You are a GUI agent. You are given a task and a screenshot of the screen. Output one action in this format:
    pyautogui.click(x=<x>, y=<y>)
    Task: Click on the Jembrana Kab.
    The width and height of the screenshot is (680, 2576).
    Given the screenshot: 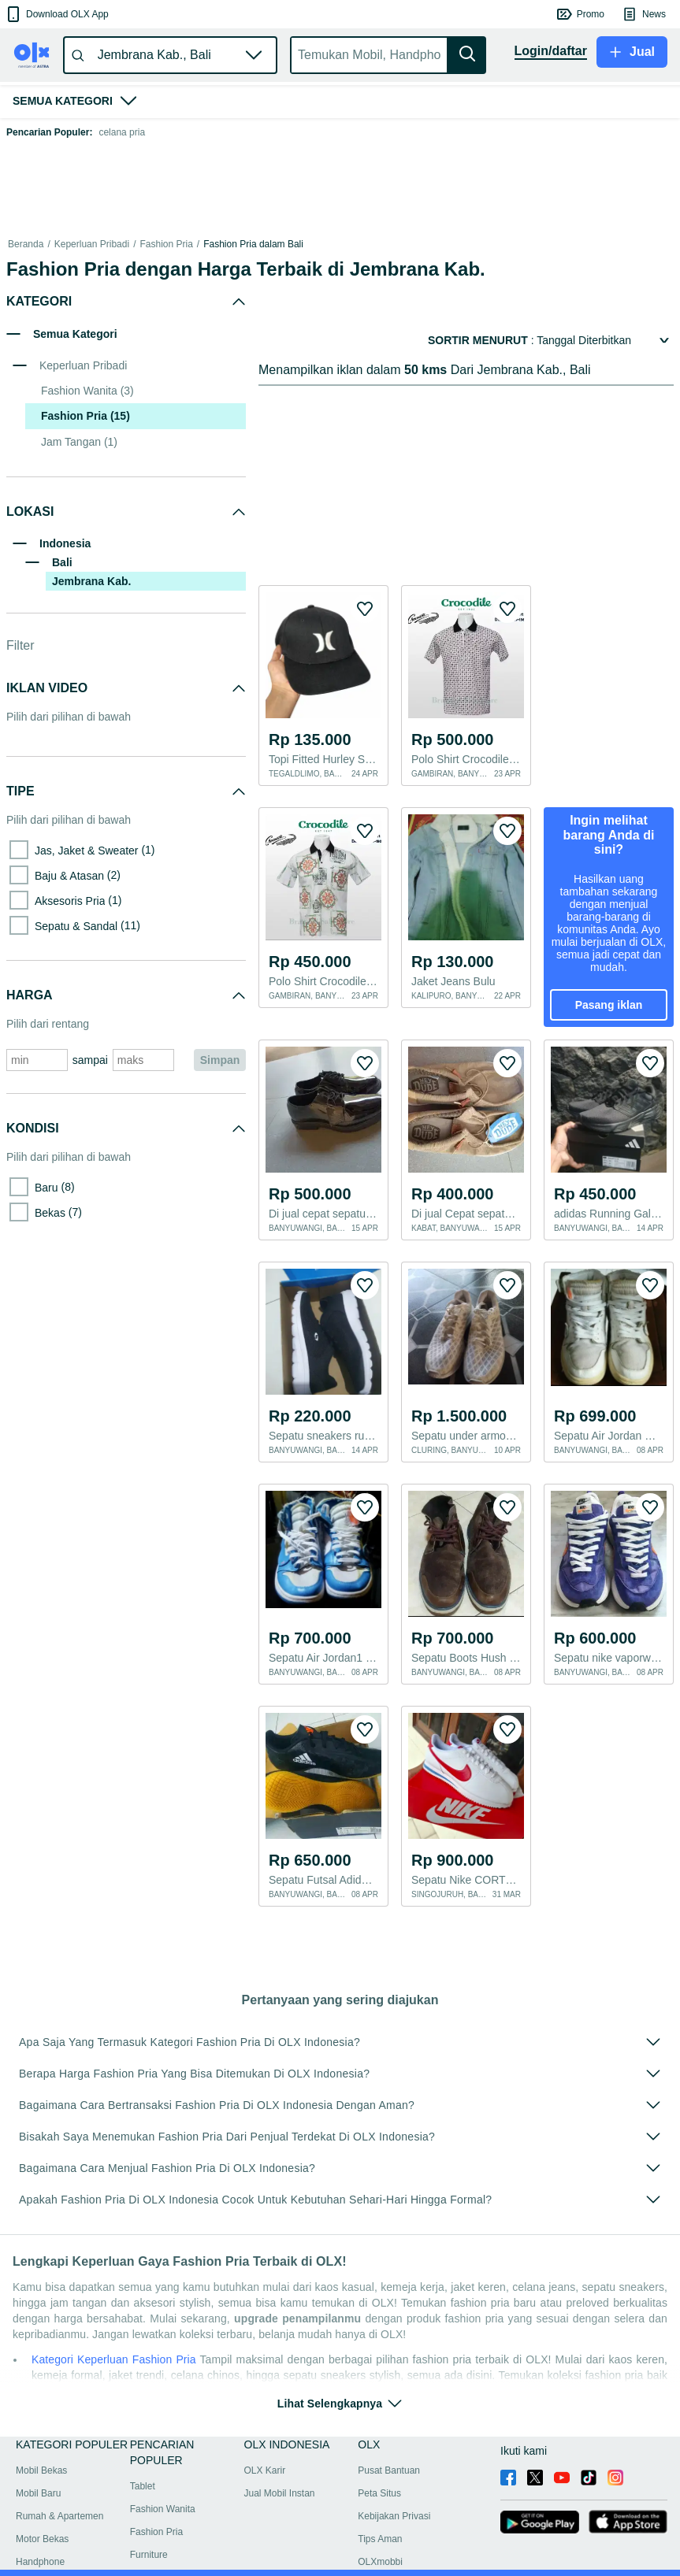 What is the action you would take?
    pyautogui.click(x=91, y=581)
    